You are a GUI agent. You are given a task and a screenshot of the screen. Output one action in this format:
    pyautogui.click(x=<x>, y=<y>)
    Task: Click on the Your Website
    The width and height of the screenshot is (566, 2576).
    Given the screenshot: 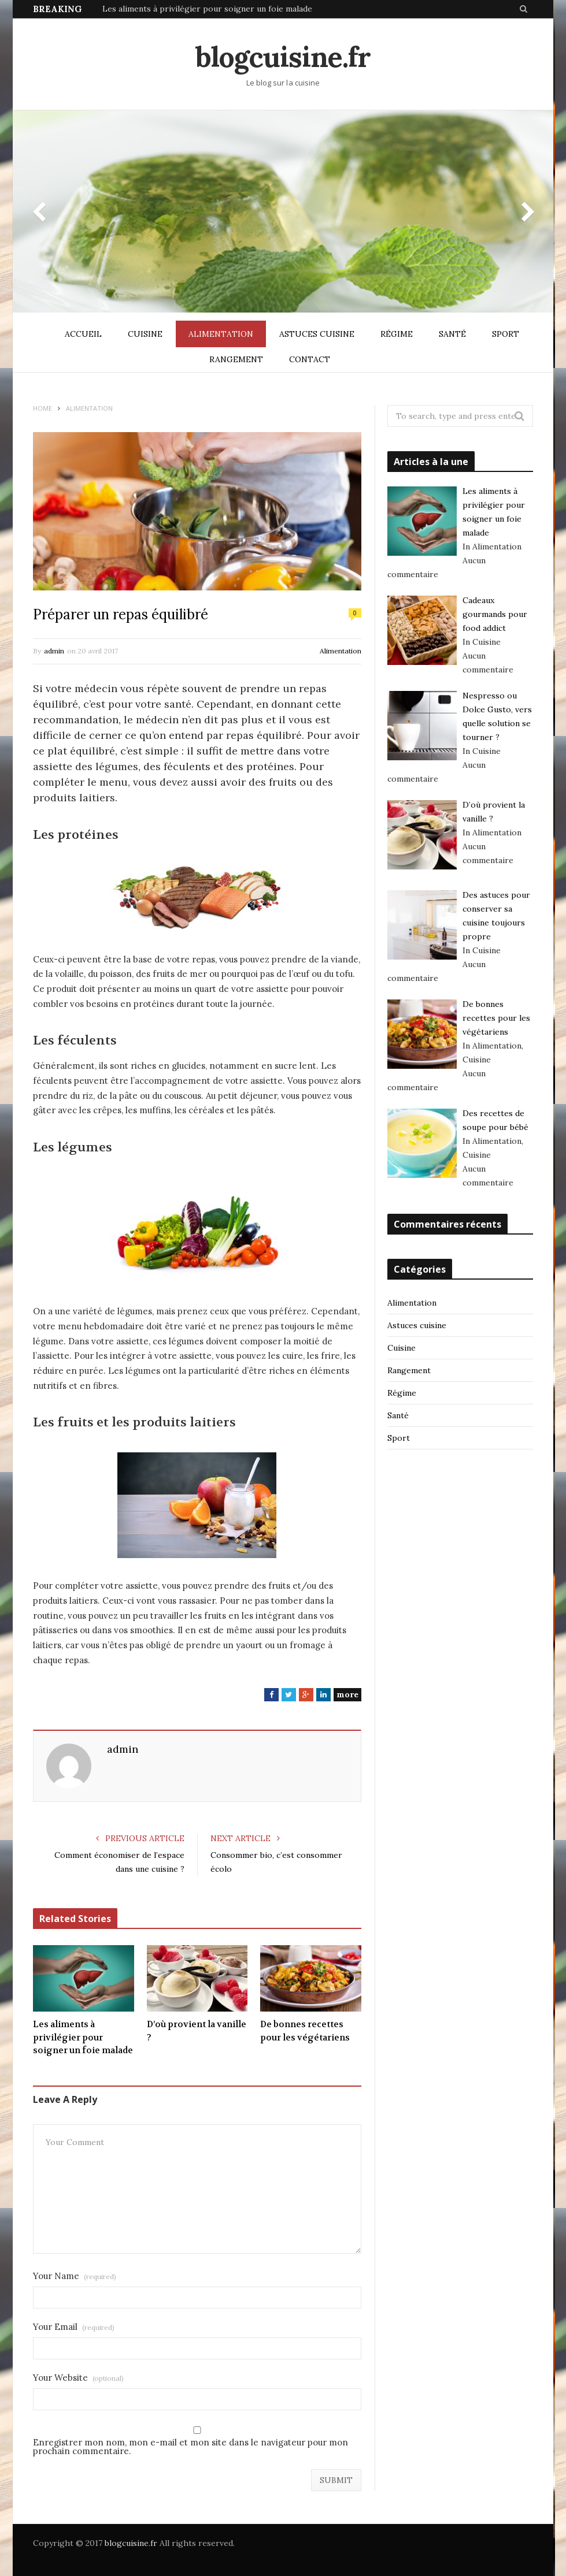 What is the action you would take?
    pyautogui.click(x=78, y=2377)
    